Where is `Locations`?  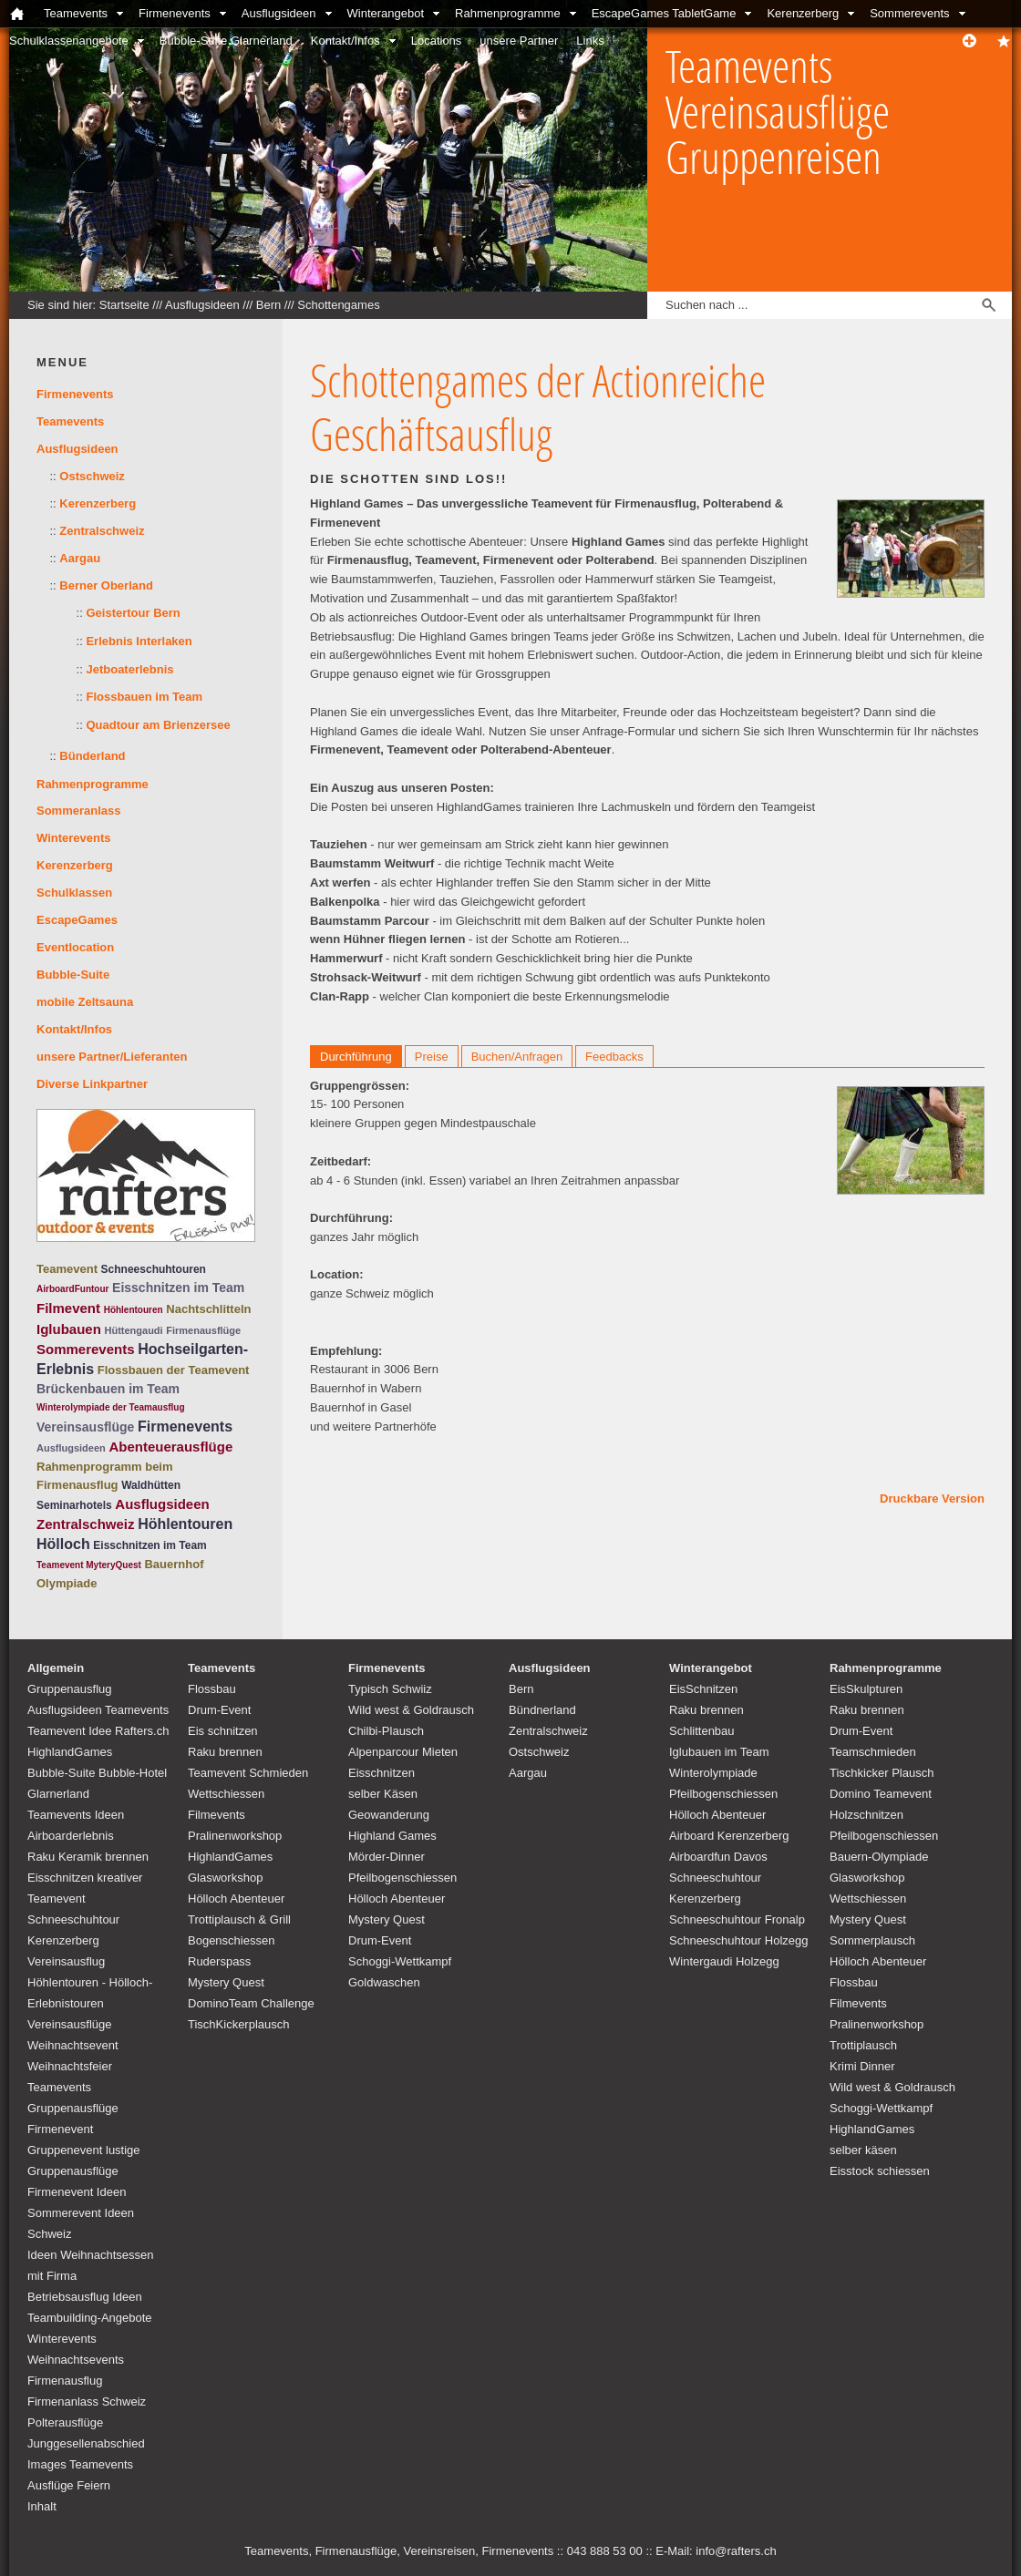 Locations is located at coordinates (436, 40).